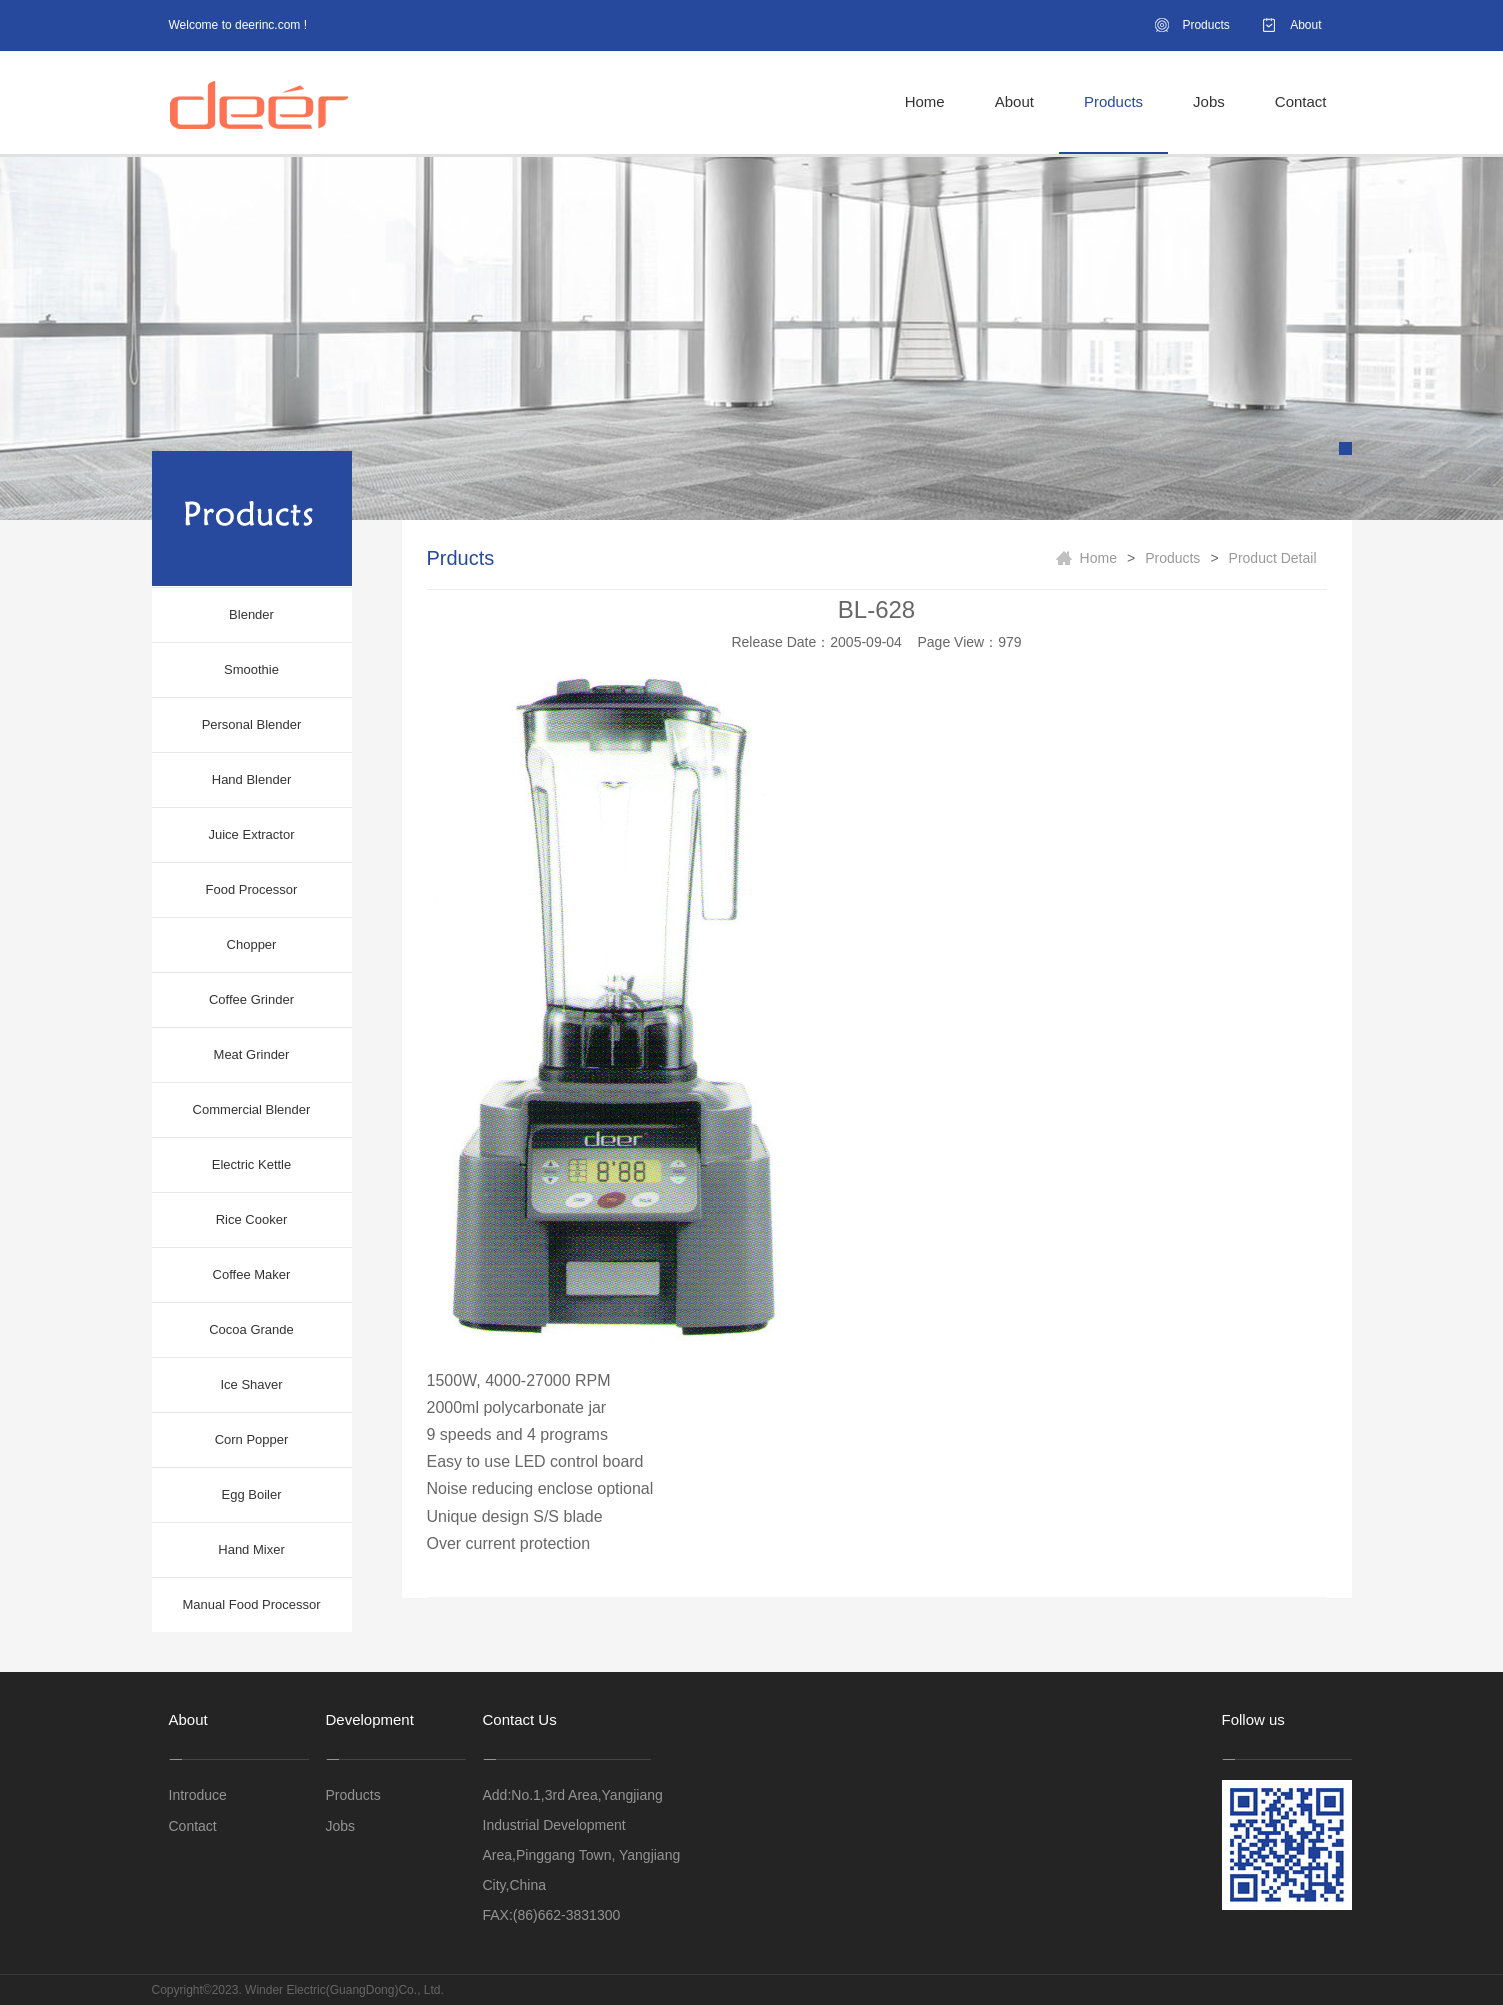  I want to click on Electric Kettle, so click(251, 1164).